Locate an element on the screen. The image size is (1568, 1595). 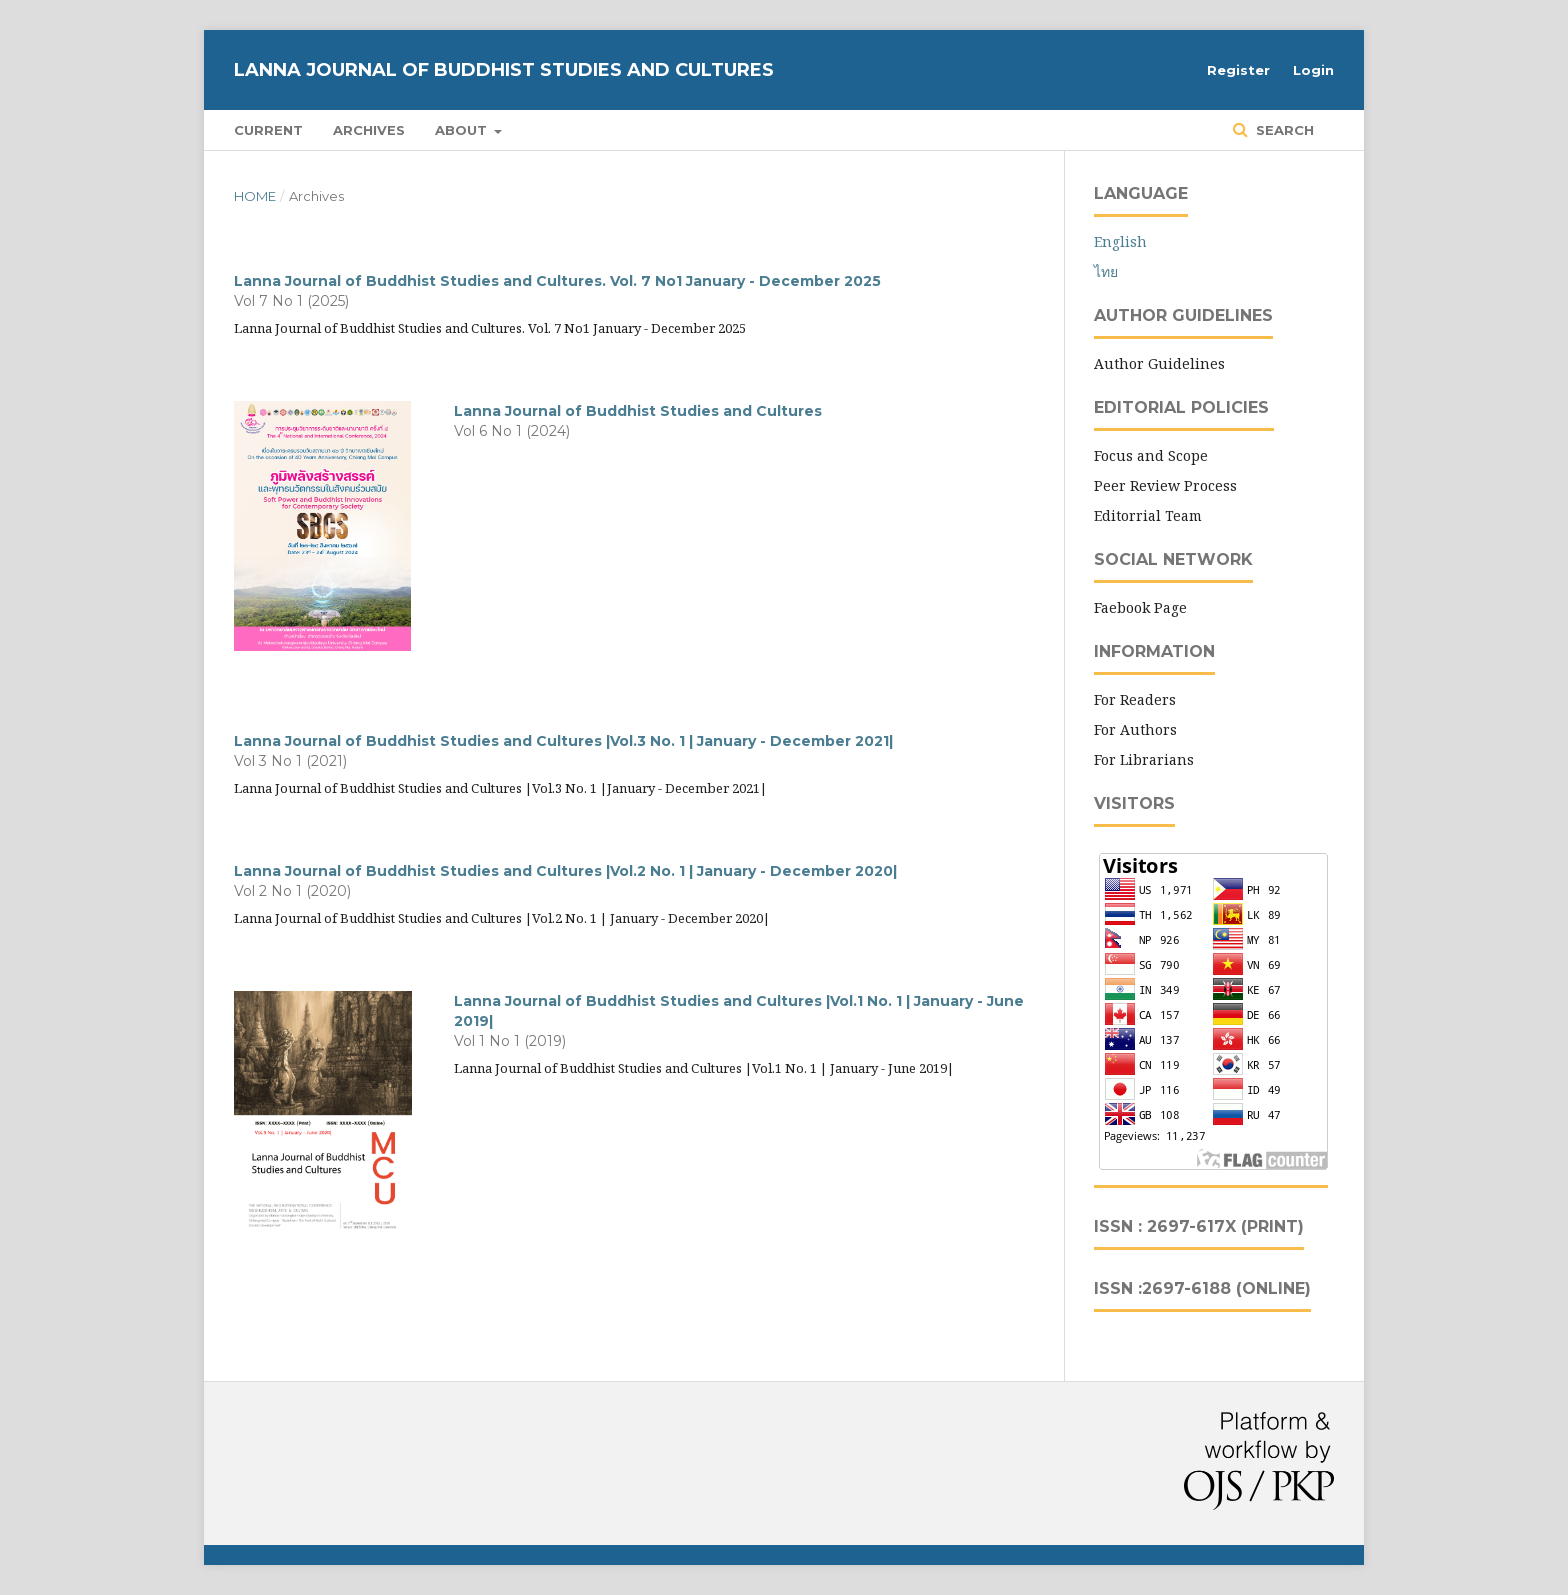
Lanna Journal of Buddhist Studies and Cultures. Vol. 7 No1 January - December 2025 is located at coordinates (557, 281).